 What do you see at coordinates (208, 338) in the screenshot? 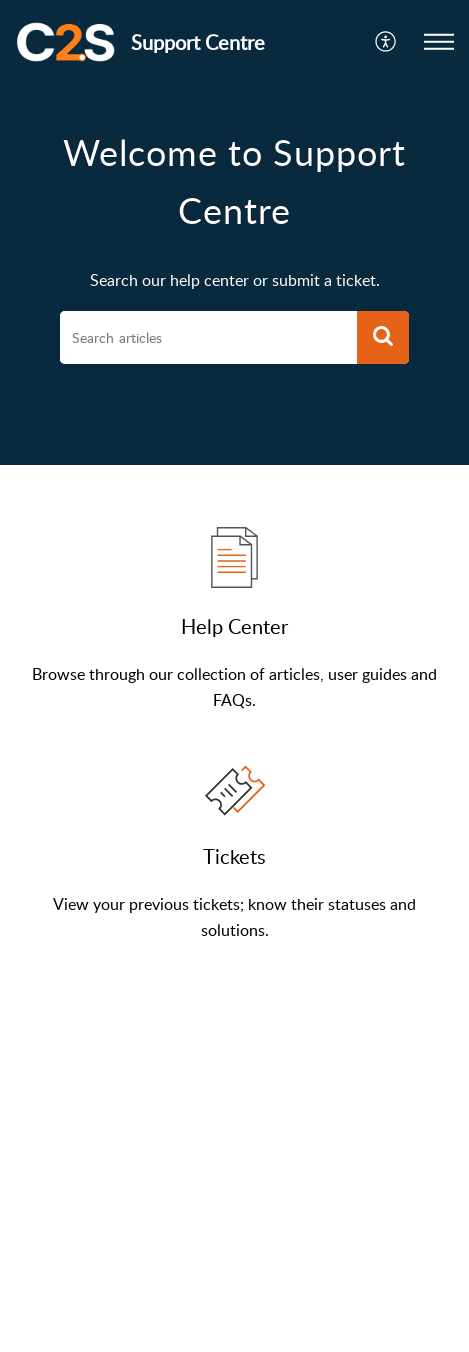
I see `[search]` at bounding box center [208, 338].